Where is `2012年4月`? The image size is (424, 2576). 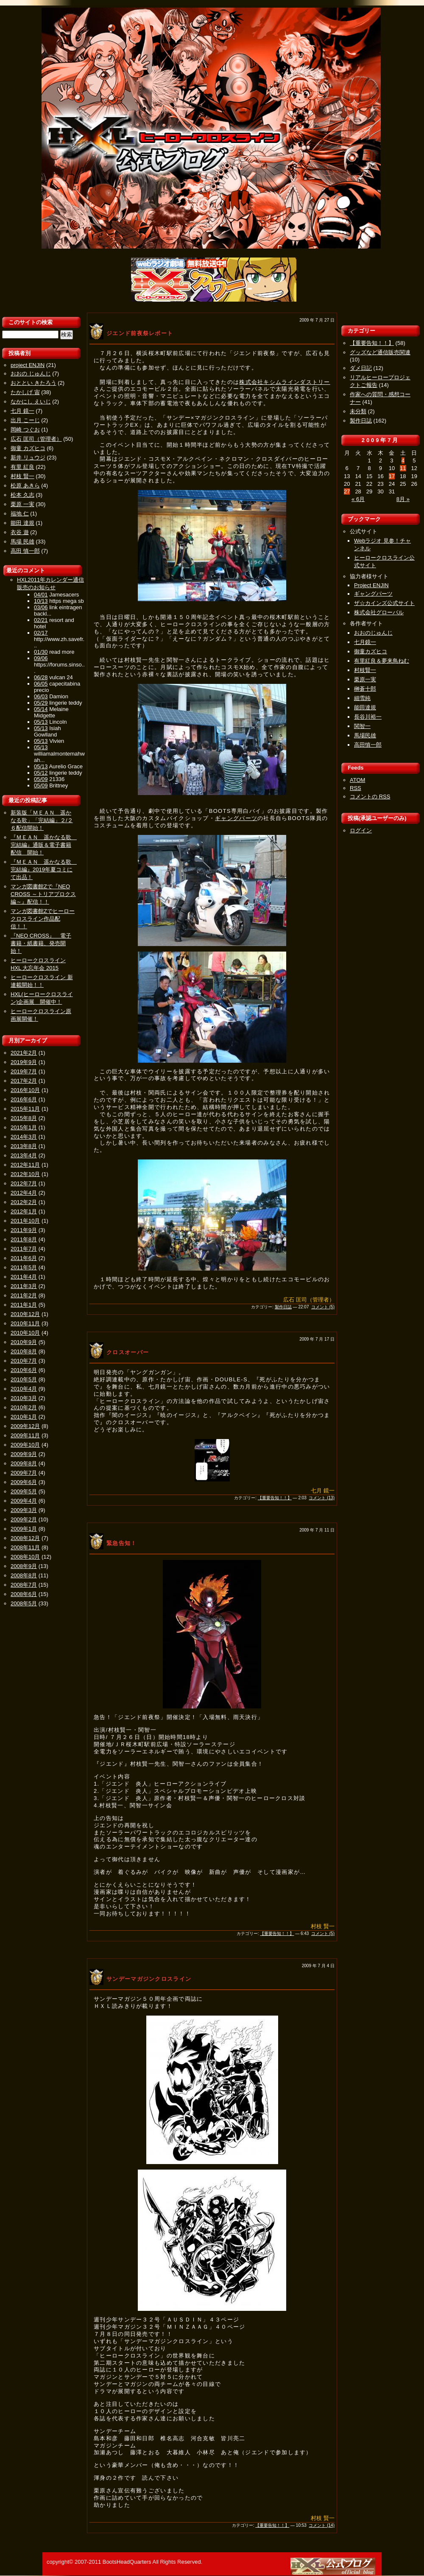 2012年4月 is located at coordinates (24, 1193).